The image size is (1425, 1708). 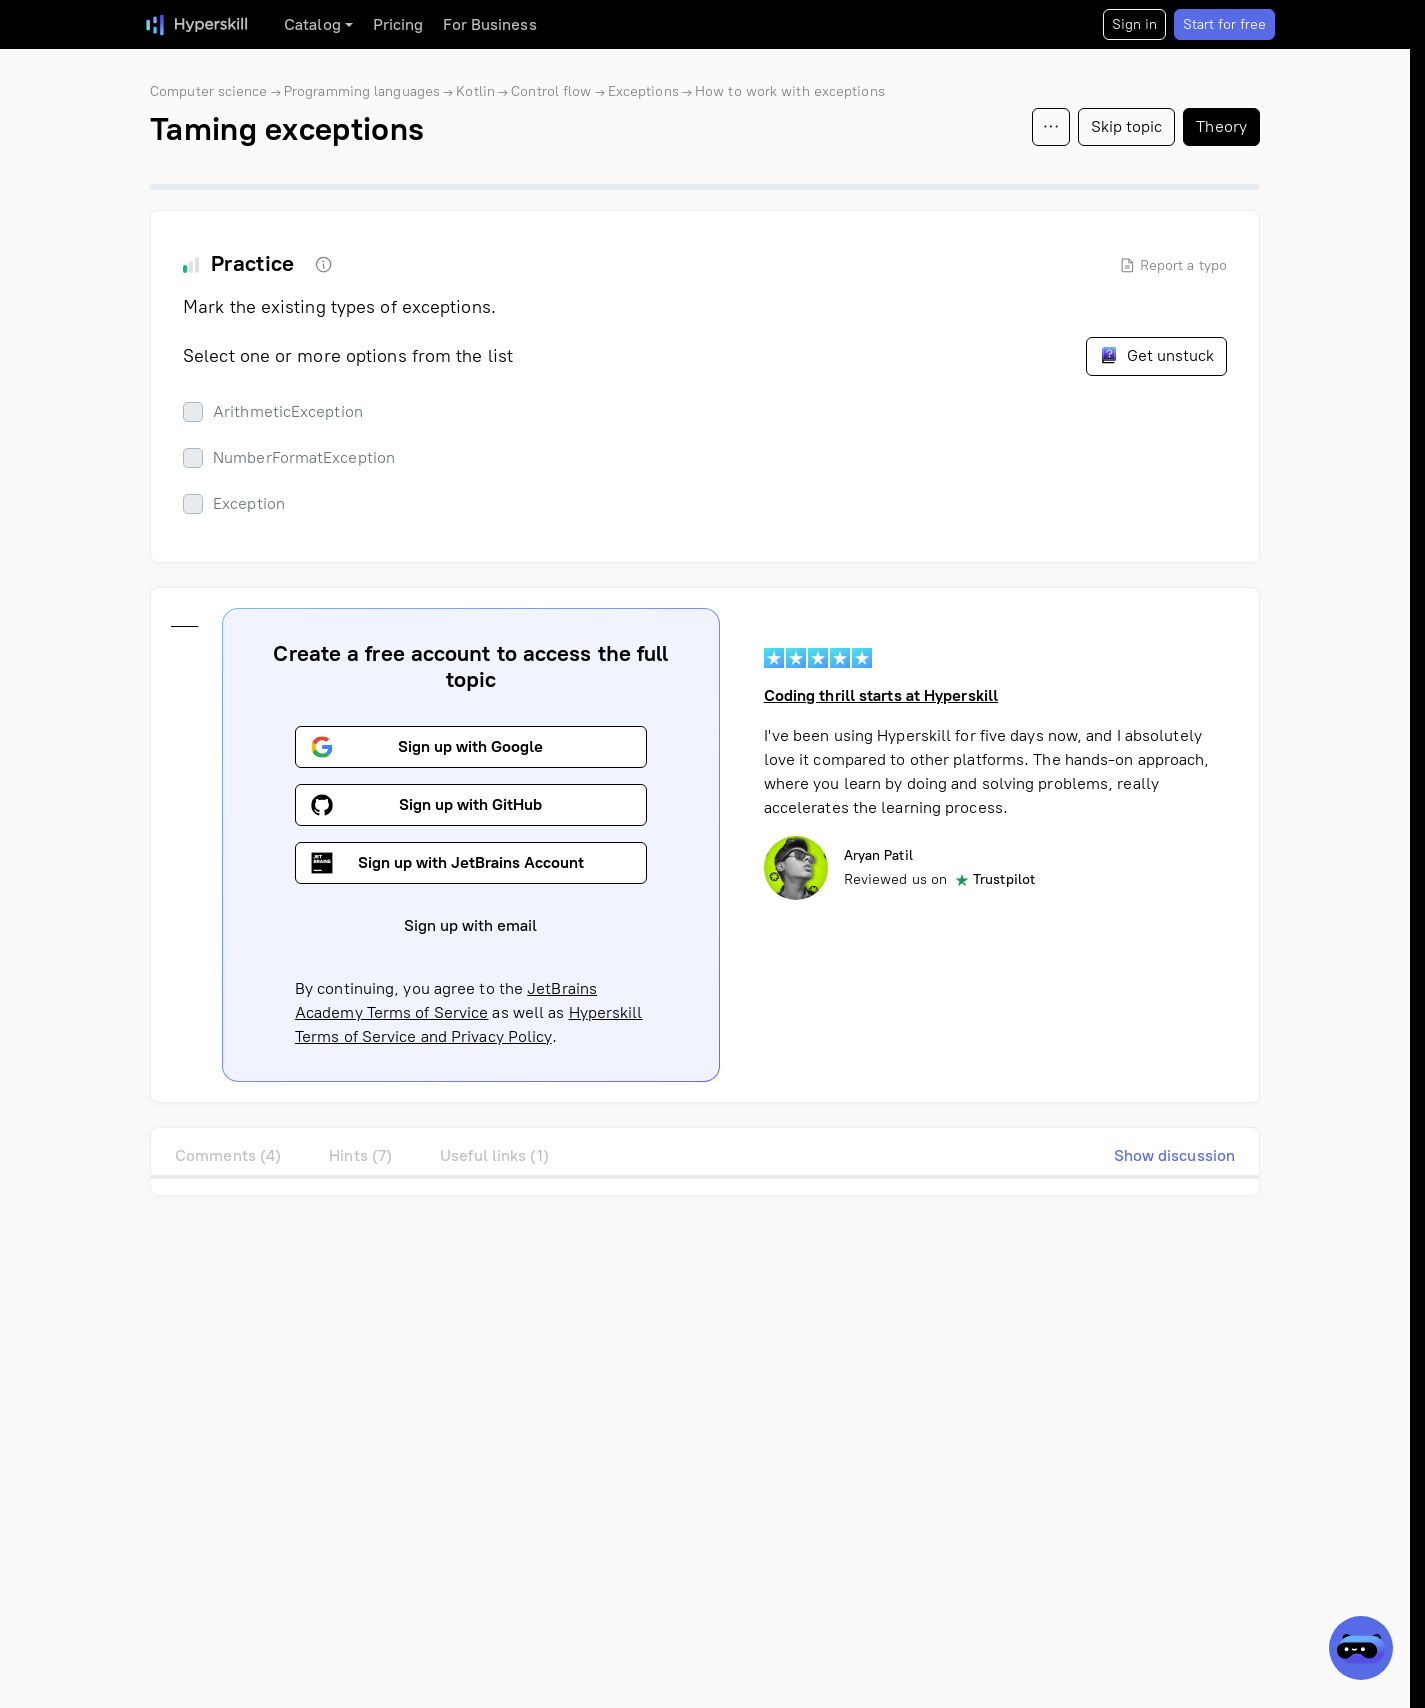 I want to click on Show discussion, so click(x=1175, y=1155).